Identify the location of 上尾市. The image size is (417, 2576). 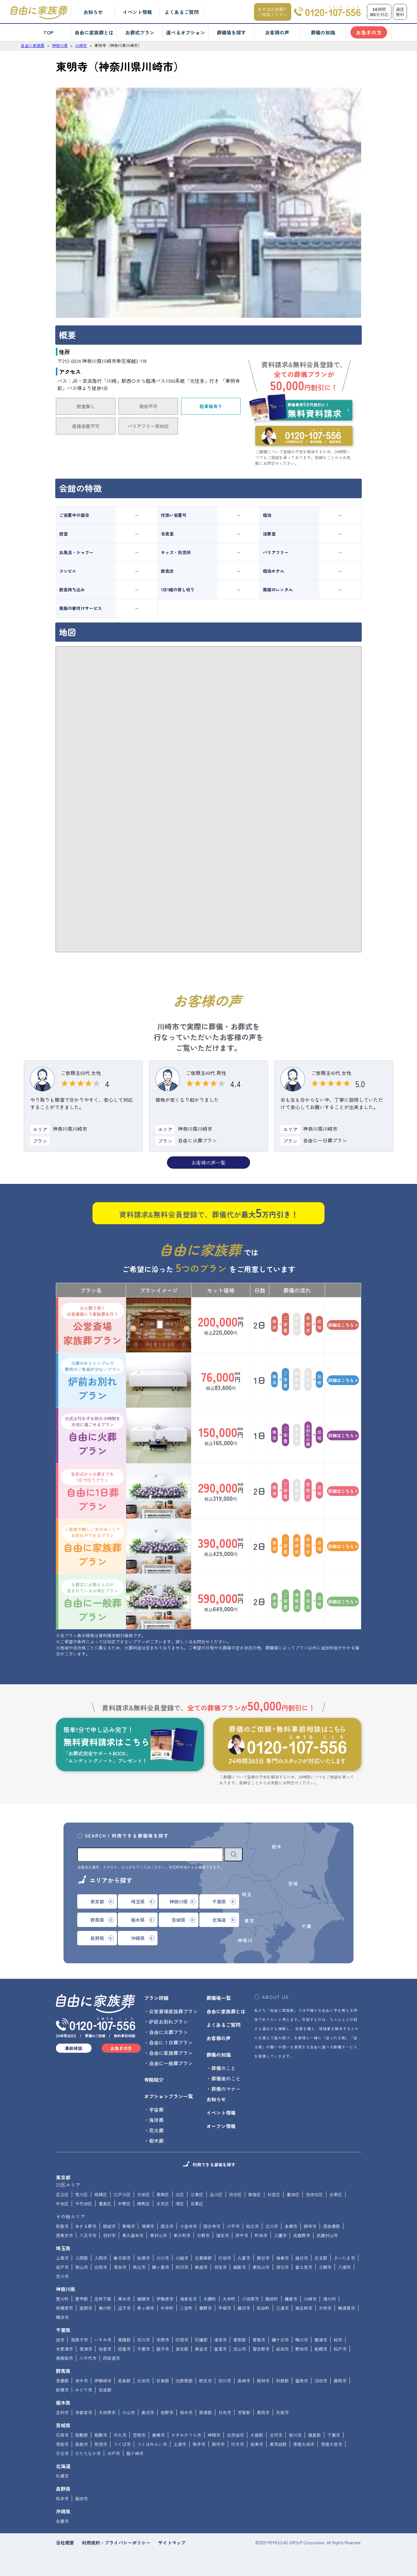
(62, 2258).